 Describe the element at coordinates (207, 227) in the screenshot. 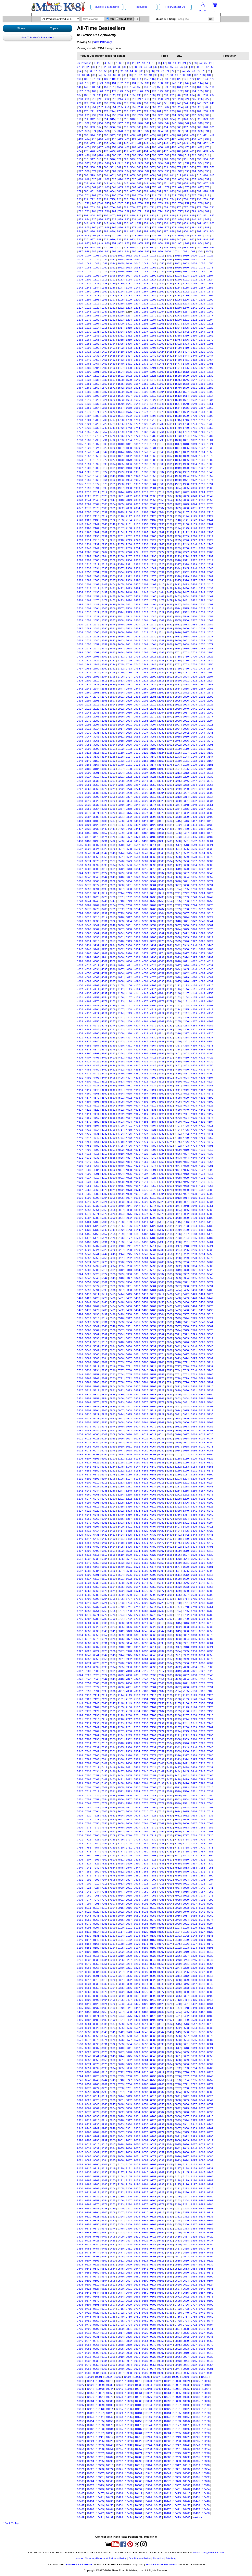

I see `883` at that location.